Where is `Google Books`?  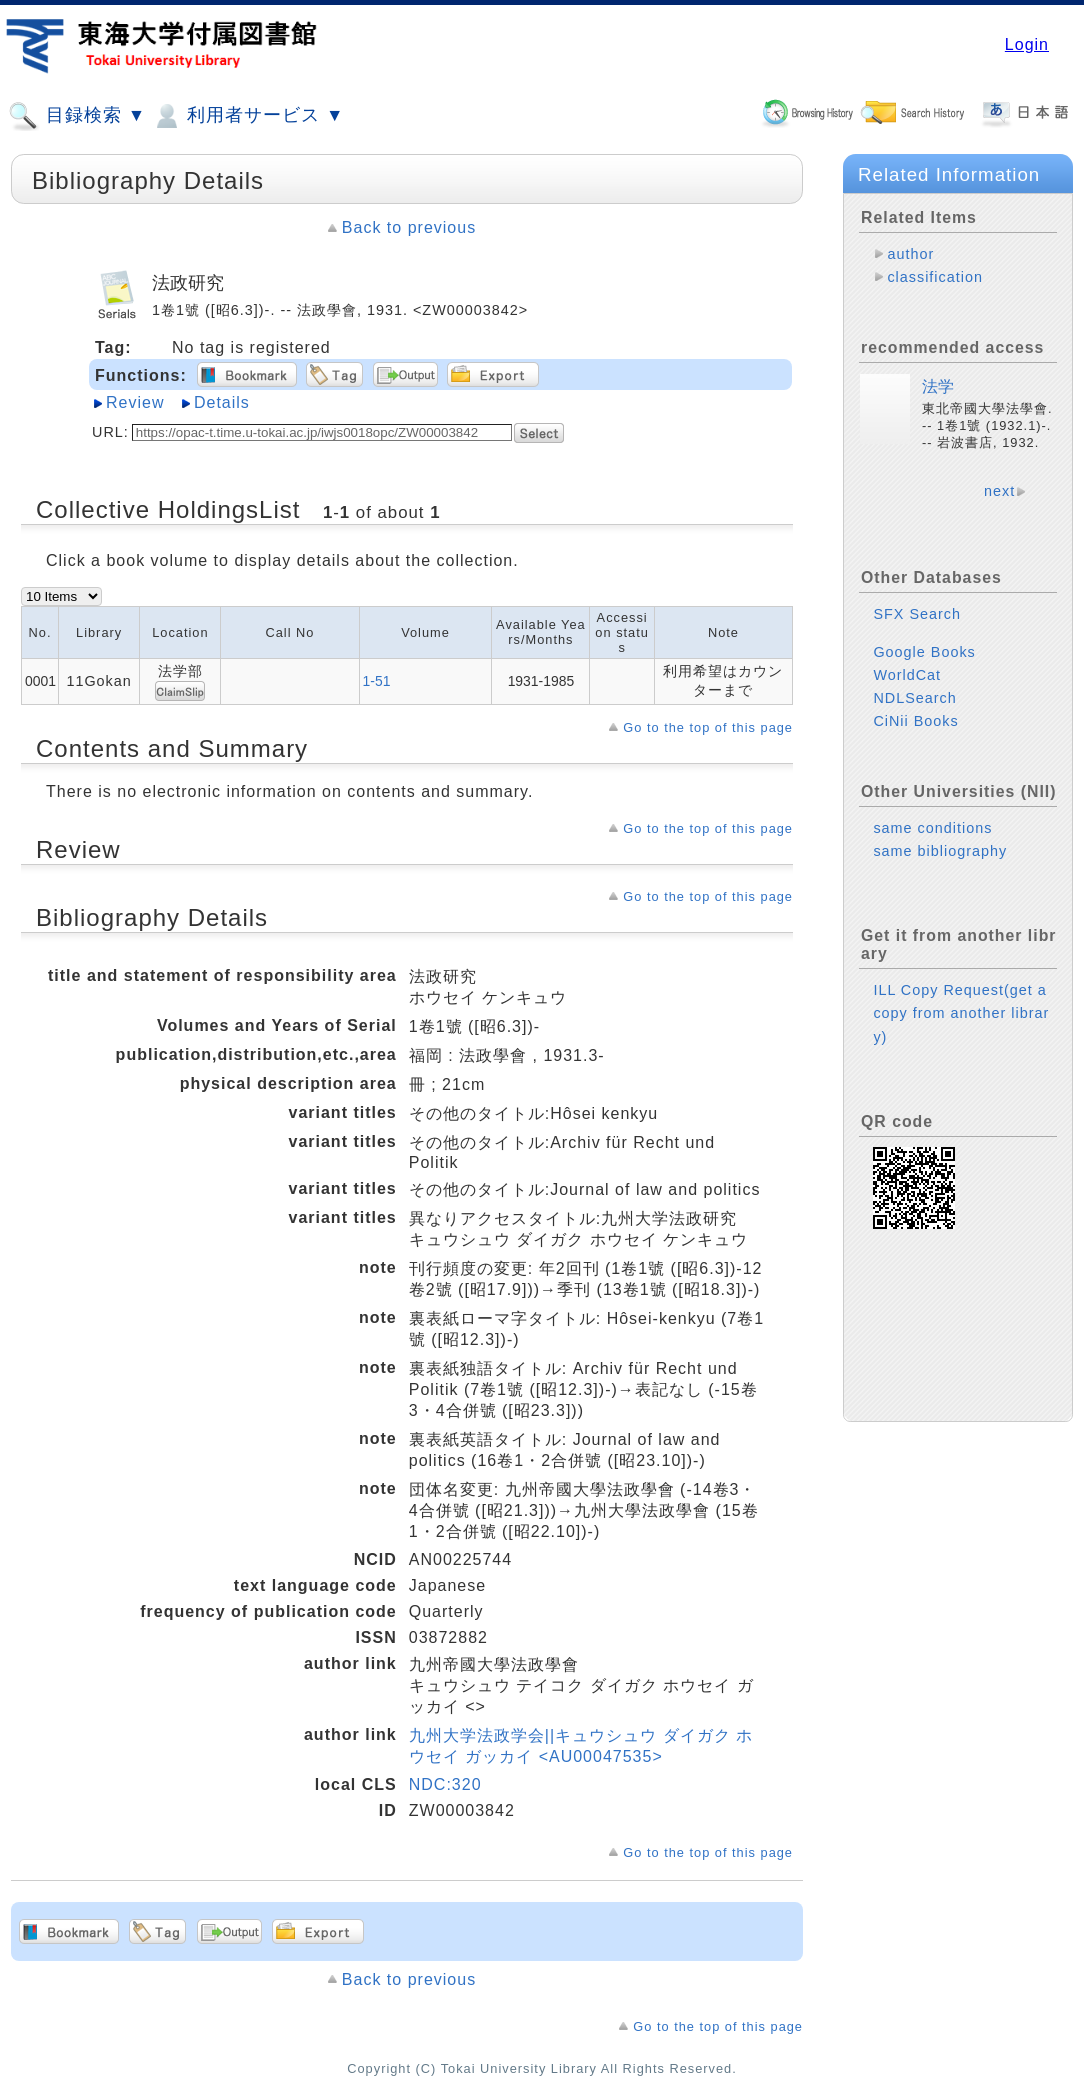 Google Books is located at coordinates (924, 652).